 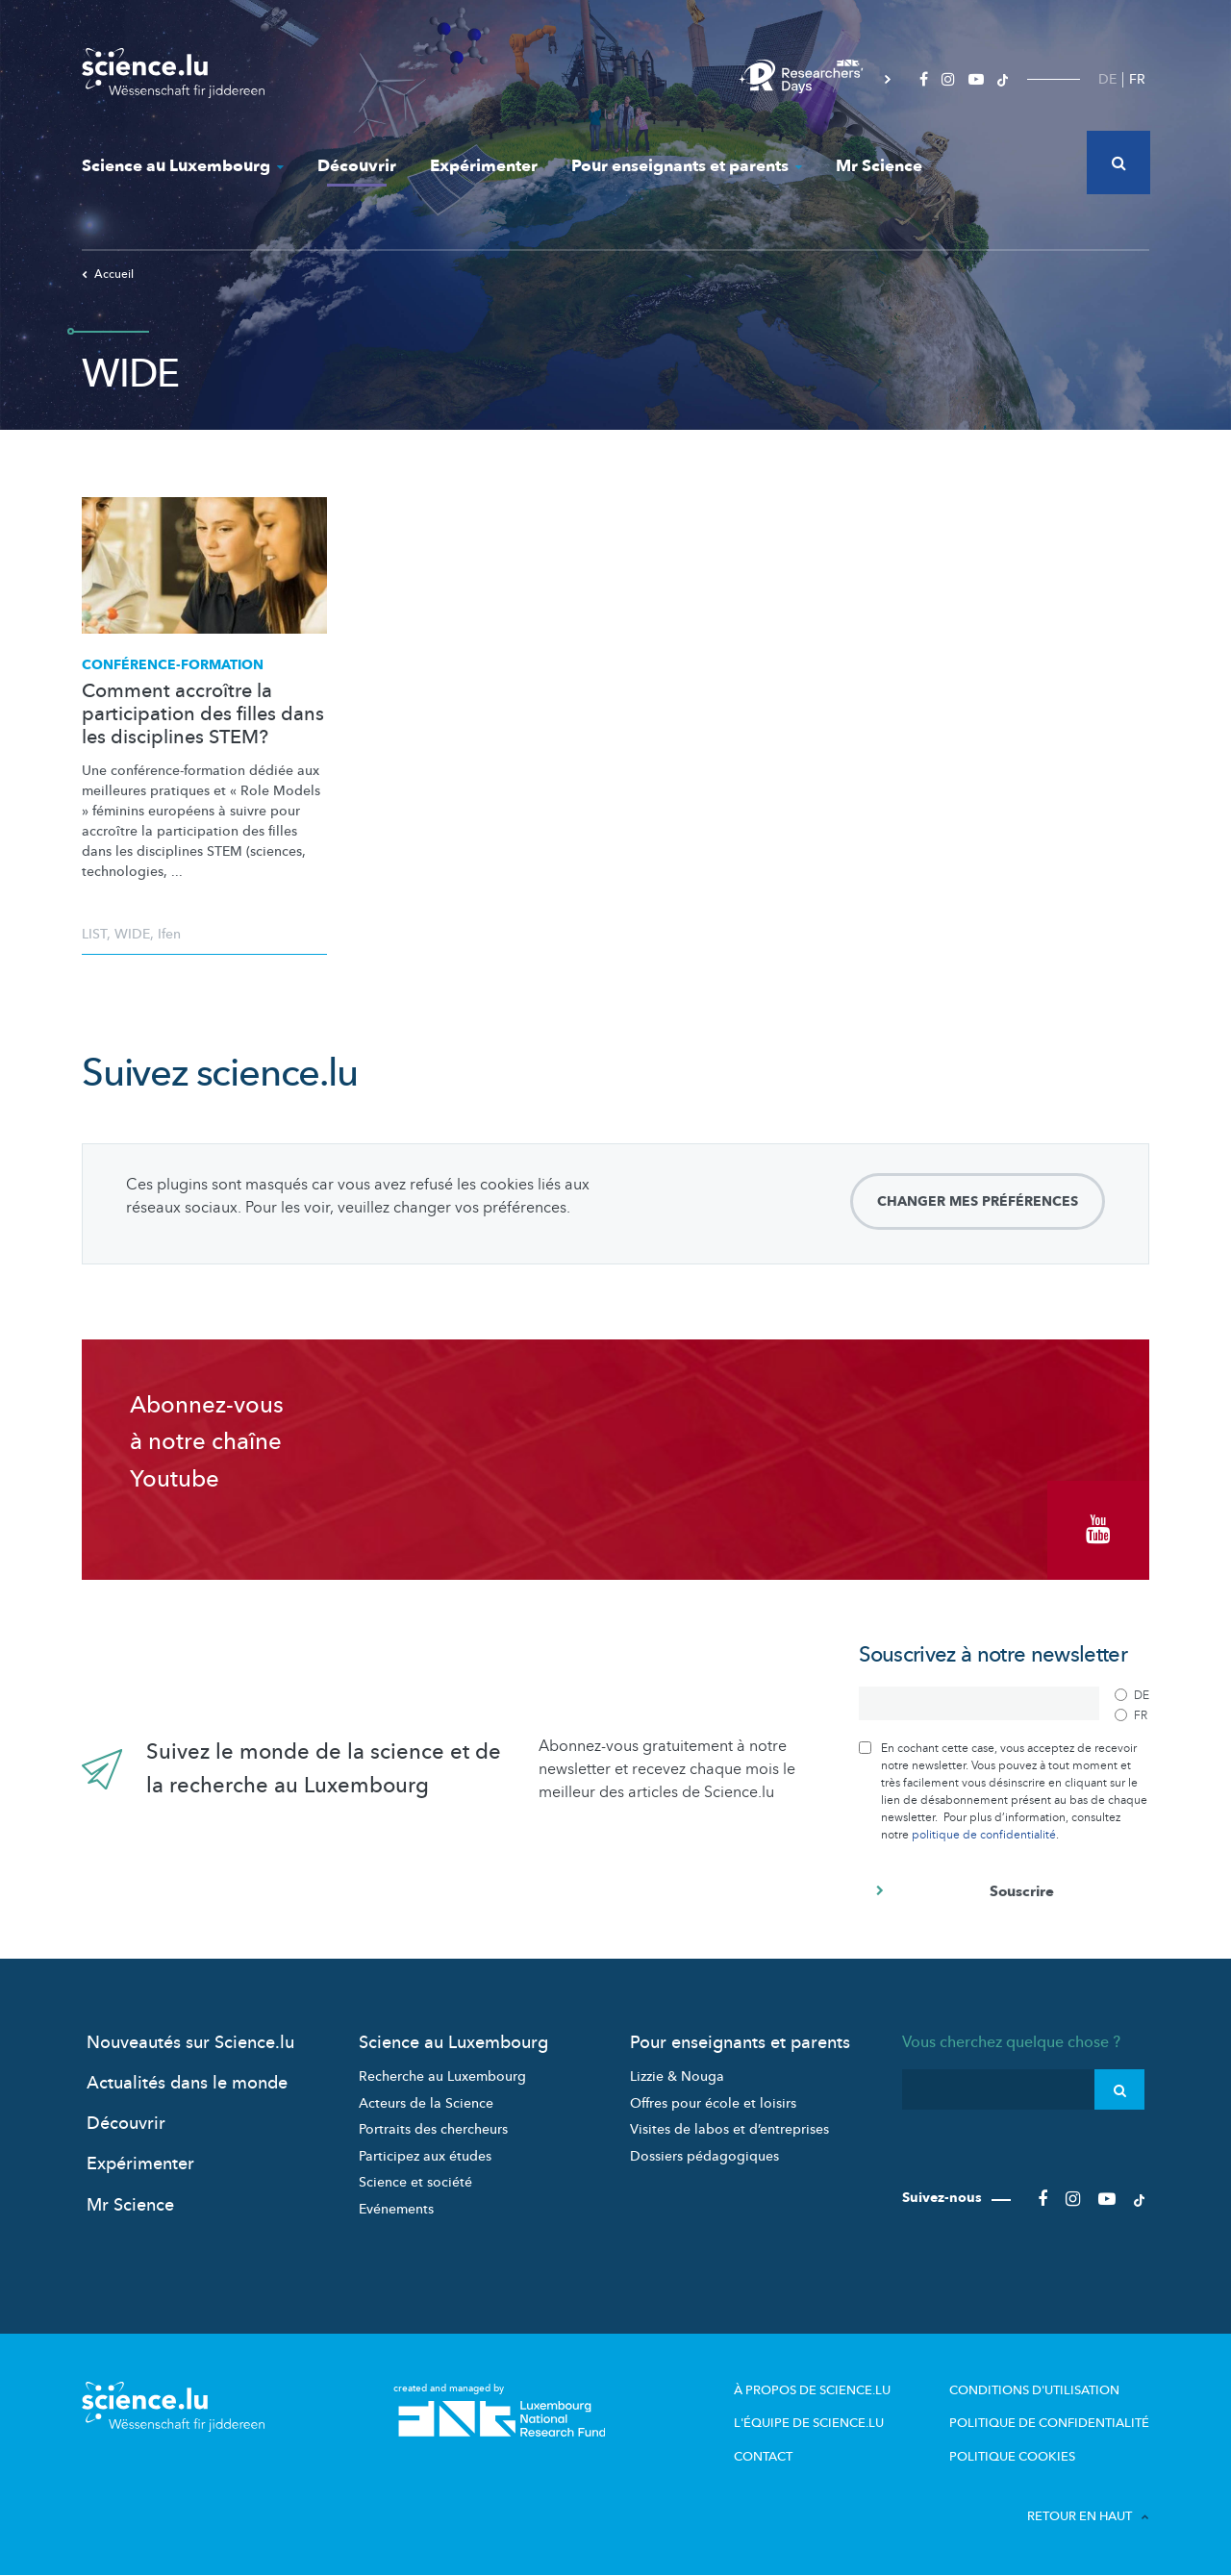 What do you see at coordinates (704, 2156) in the screenshot?
I see `Dossiers pédagogiques` at bounding box center [704, 2156].